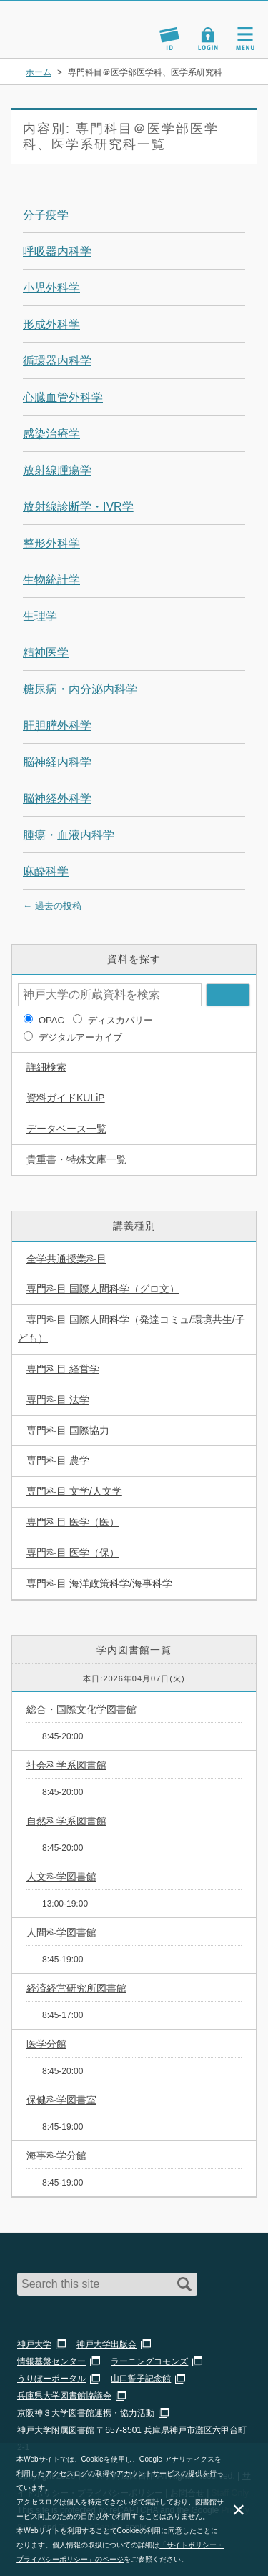  Describe the element at coordinates (51, 2361) in the screenshot. I see `情報基盤センター` at that location.